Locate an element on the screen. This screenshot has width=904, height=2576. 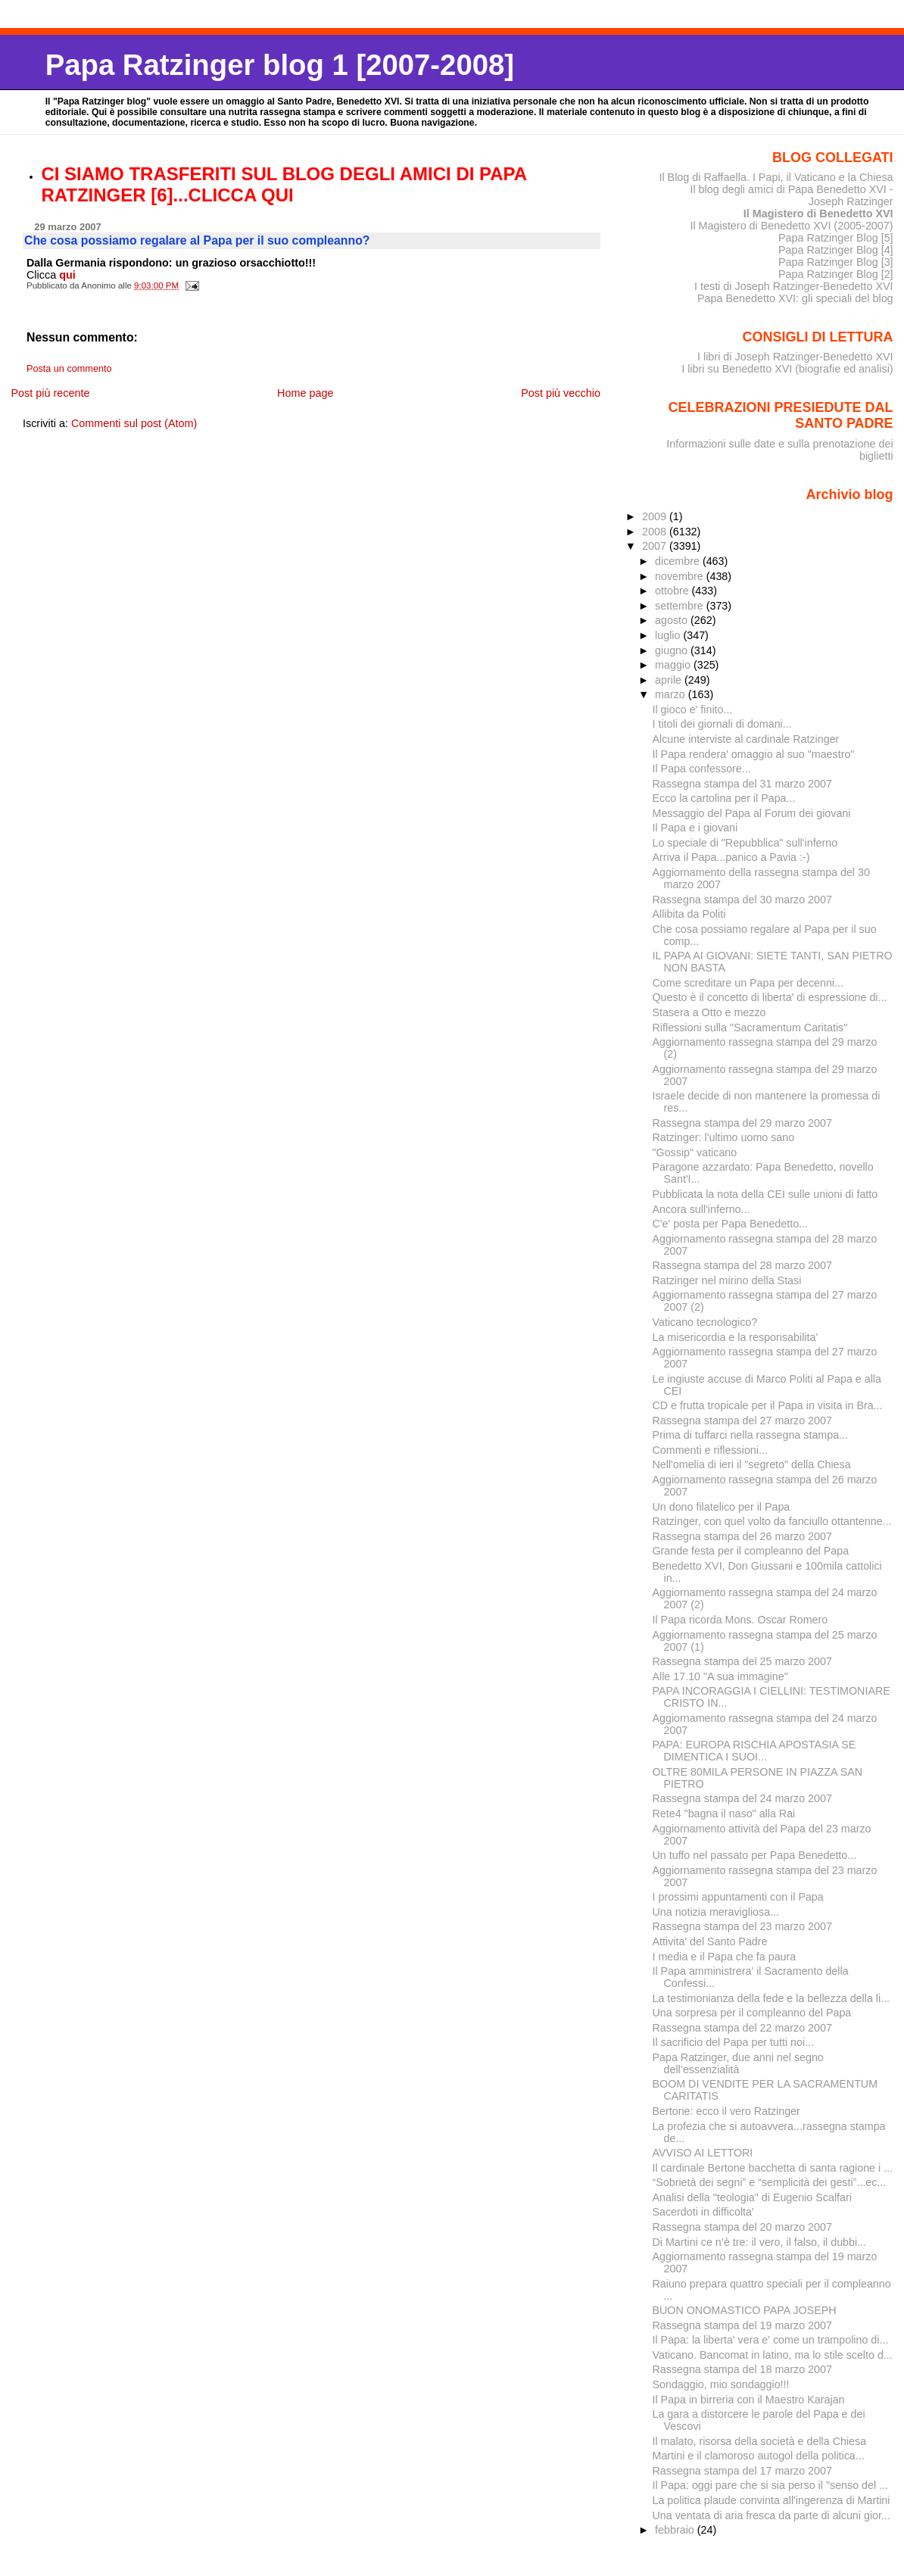
Il gioco e' finito... is located at coordinates (693, 709).